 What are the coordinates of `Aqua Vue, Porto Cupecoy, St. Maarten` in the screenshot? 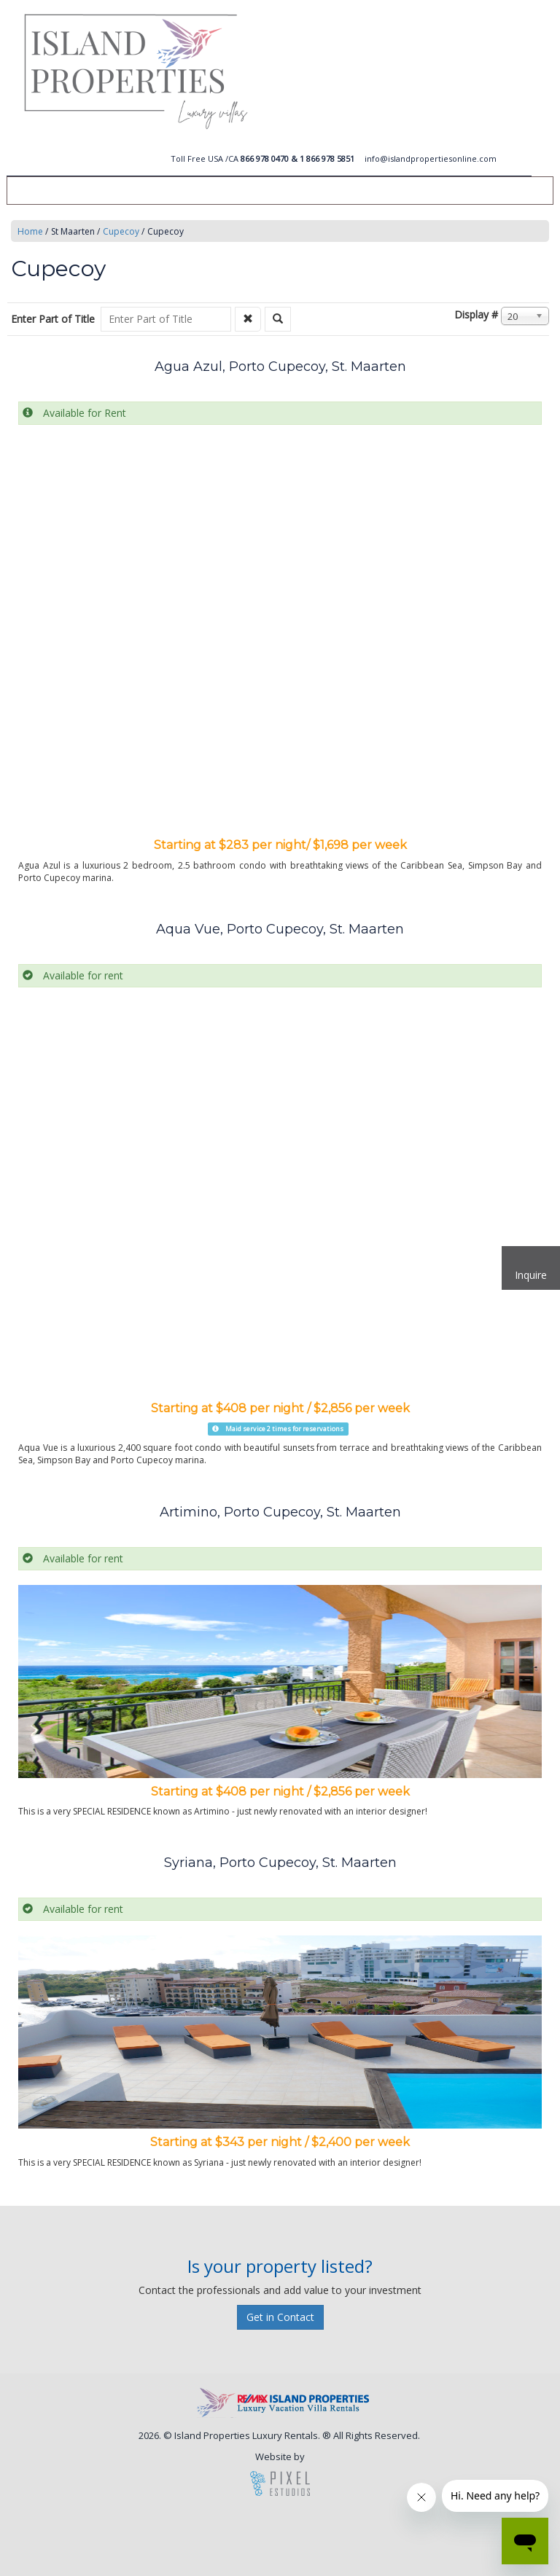 It's located at (280, 929).